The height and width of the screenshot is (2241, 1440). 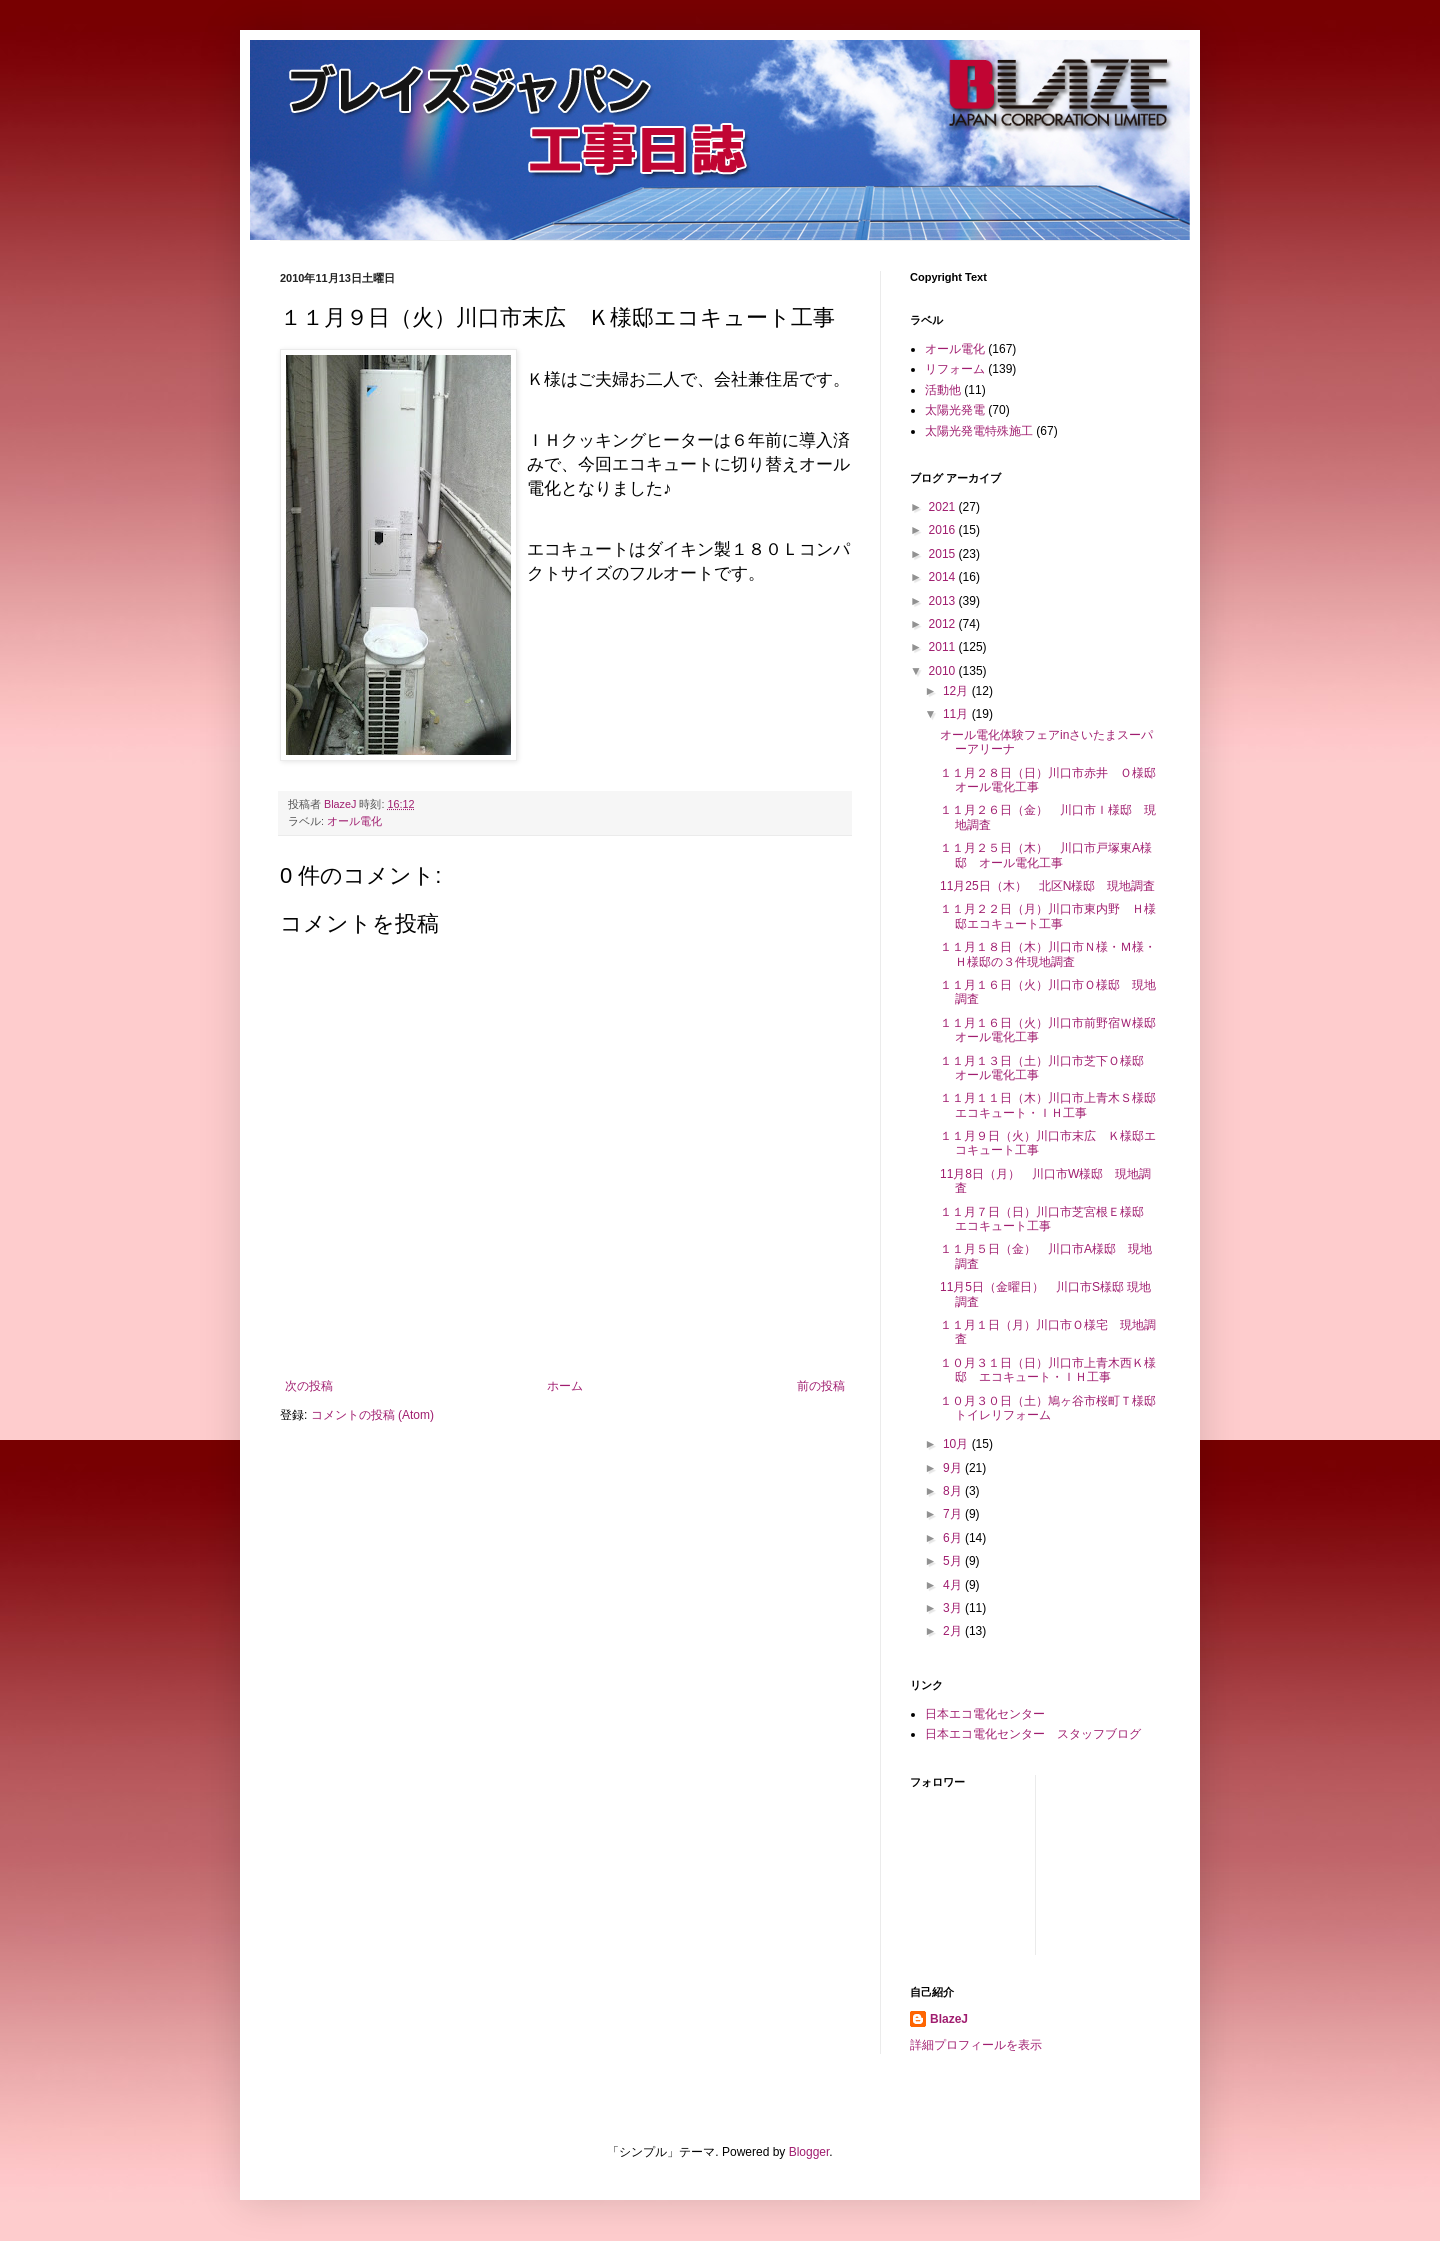 What do you see at coordinates (821, 1386) in the screenshot?
I see `前の投稿` at bounding box center [821, 1386].